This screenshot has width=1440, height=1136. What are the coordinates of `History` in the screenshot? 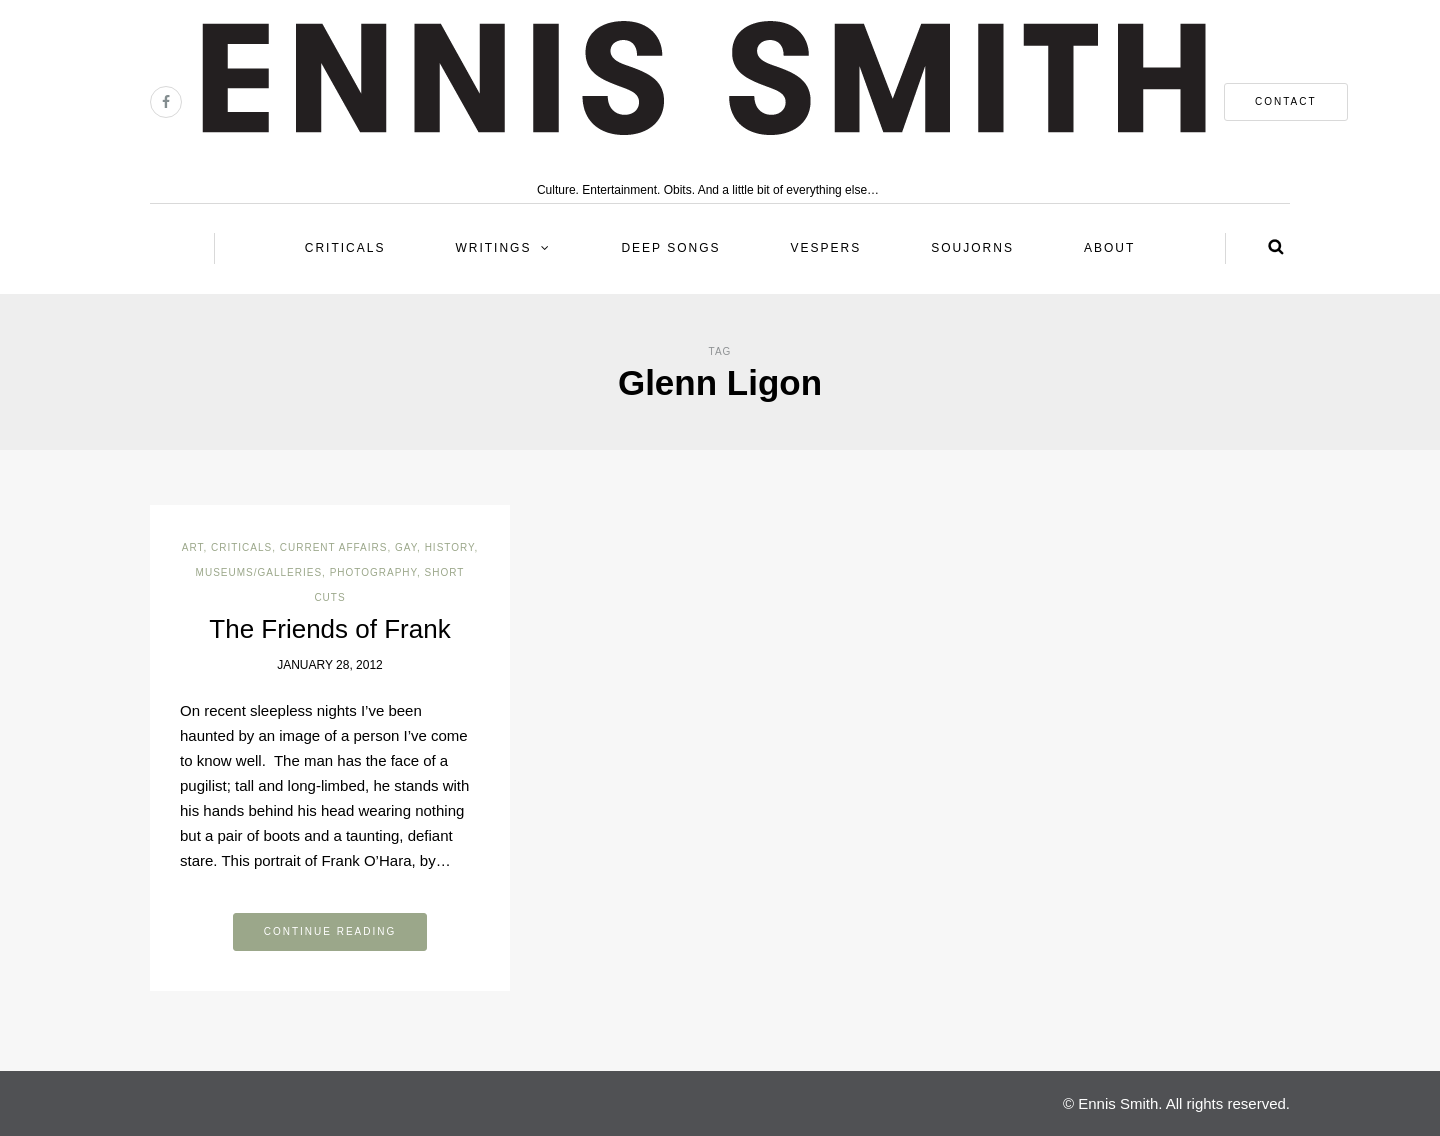 It's located at (450, 547).